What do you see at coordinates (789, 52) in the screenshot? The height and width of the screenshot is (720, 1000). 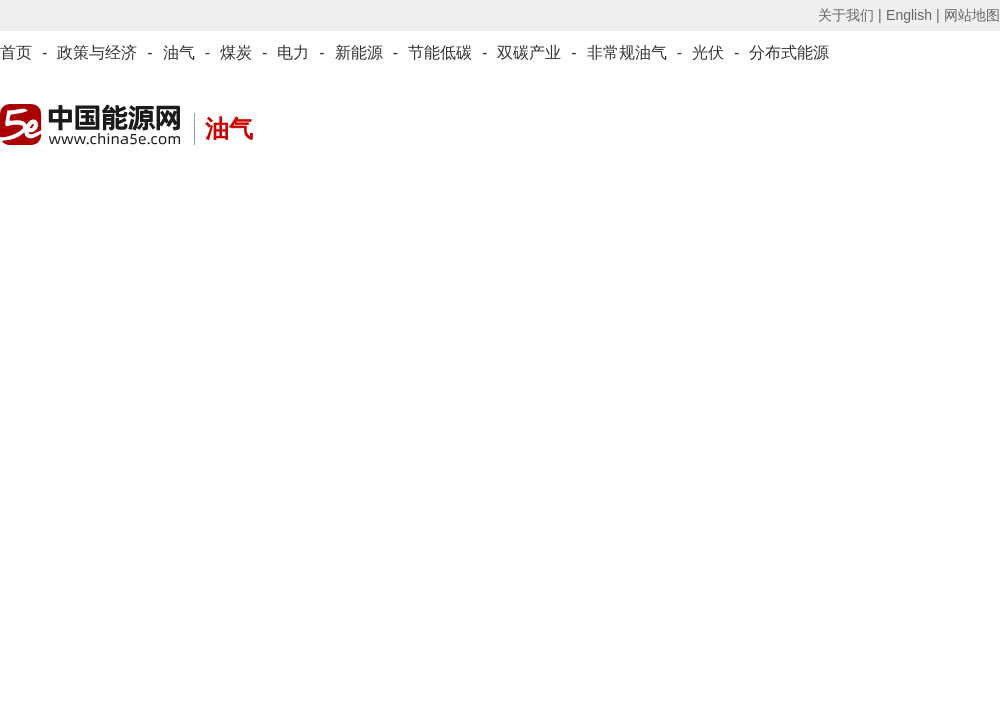 I see `分布式能源` at bounding box center [789, 52].